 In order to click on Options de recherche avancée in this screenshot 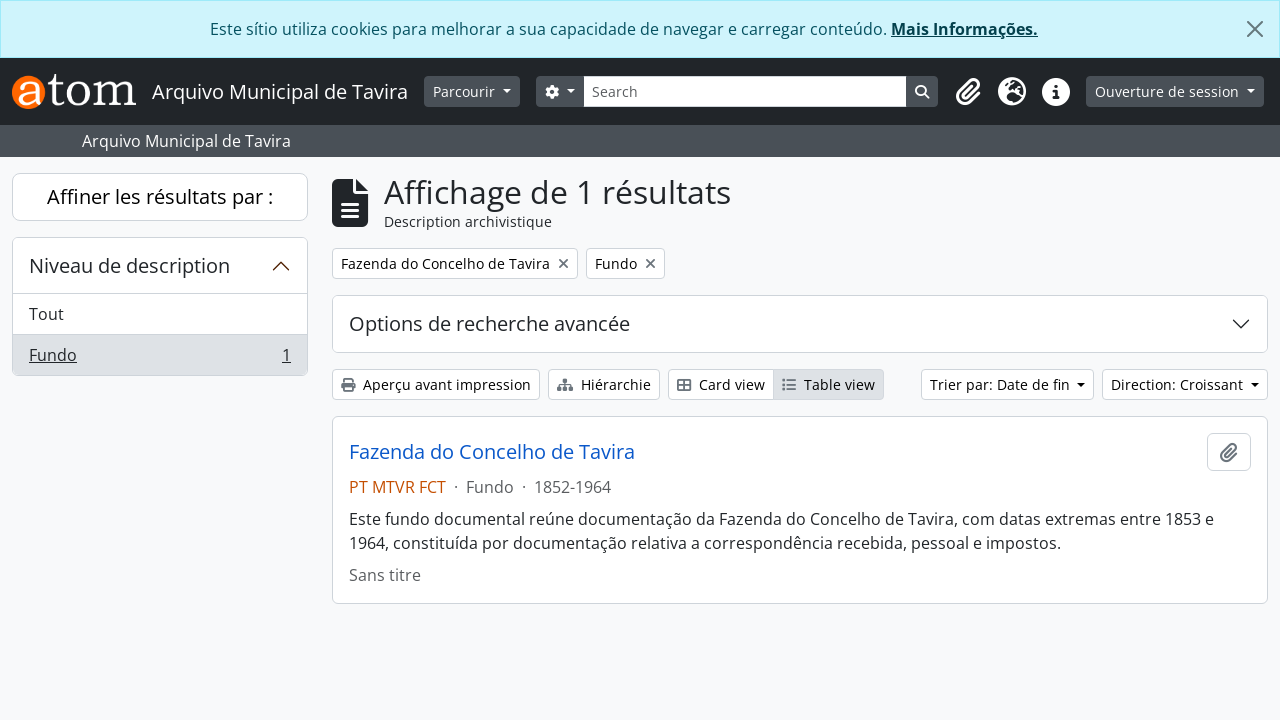, I will do `click(489, 323)`.